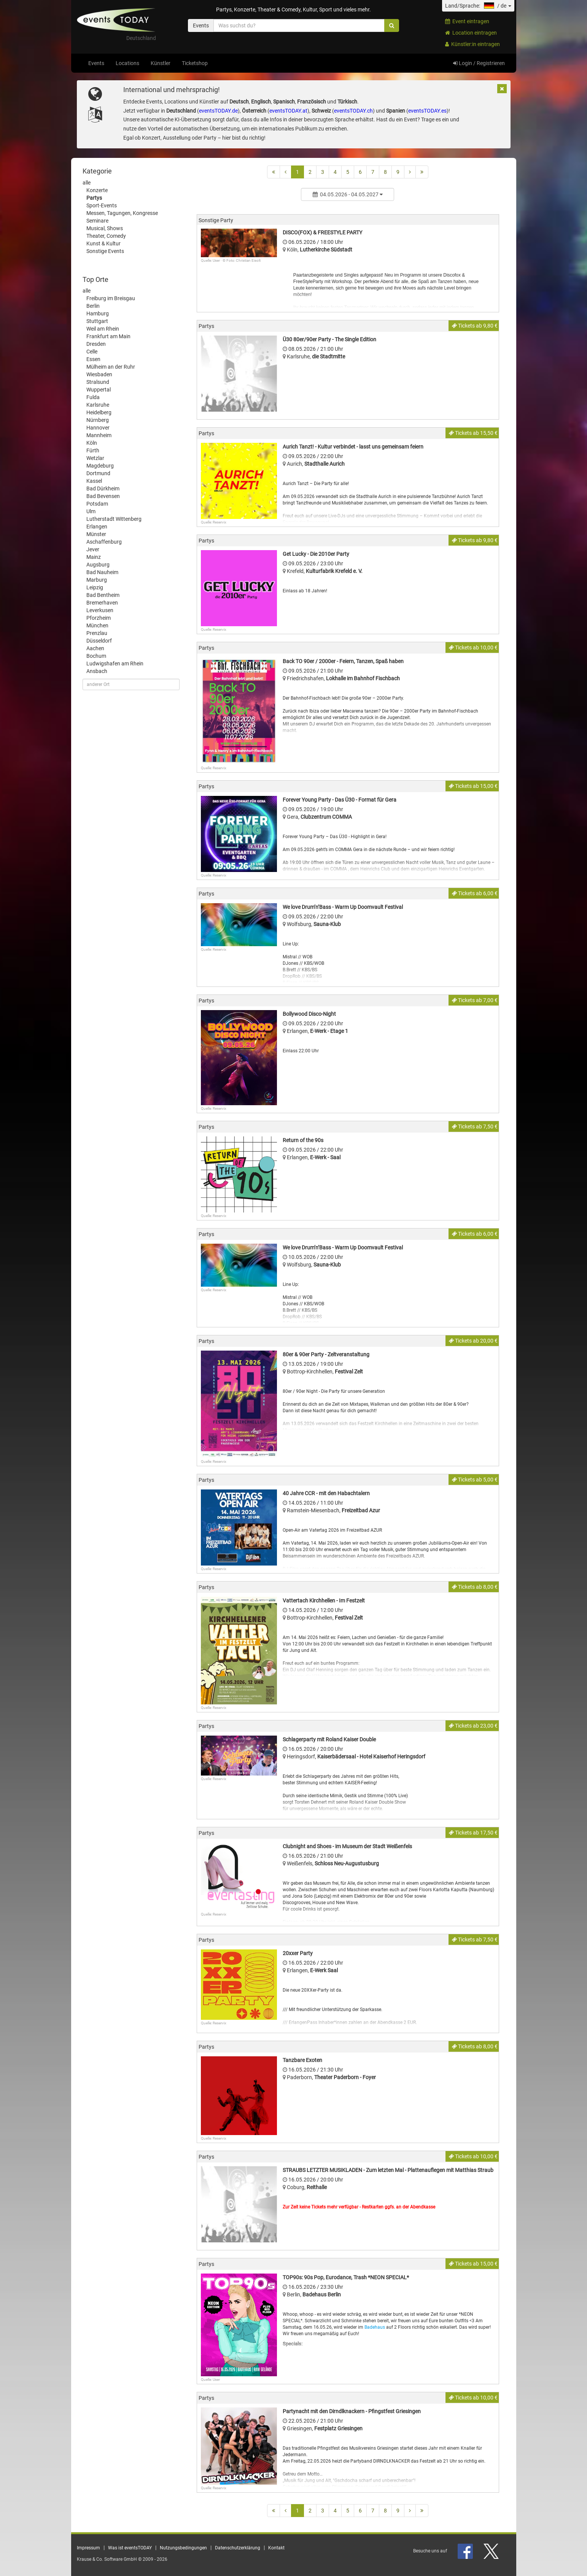 This screenshot has height=2576, width=587. Describe the element at coordinates (160, 63) in the screenshot. I see `Künstler` at that location.